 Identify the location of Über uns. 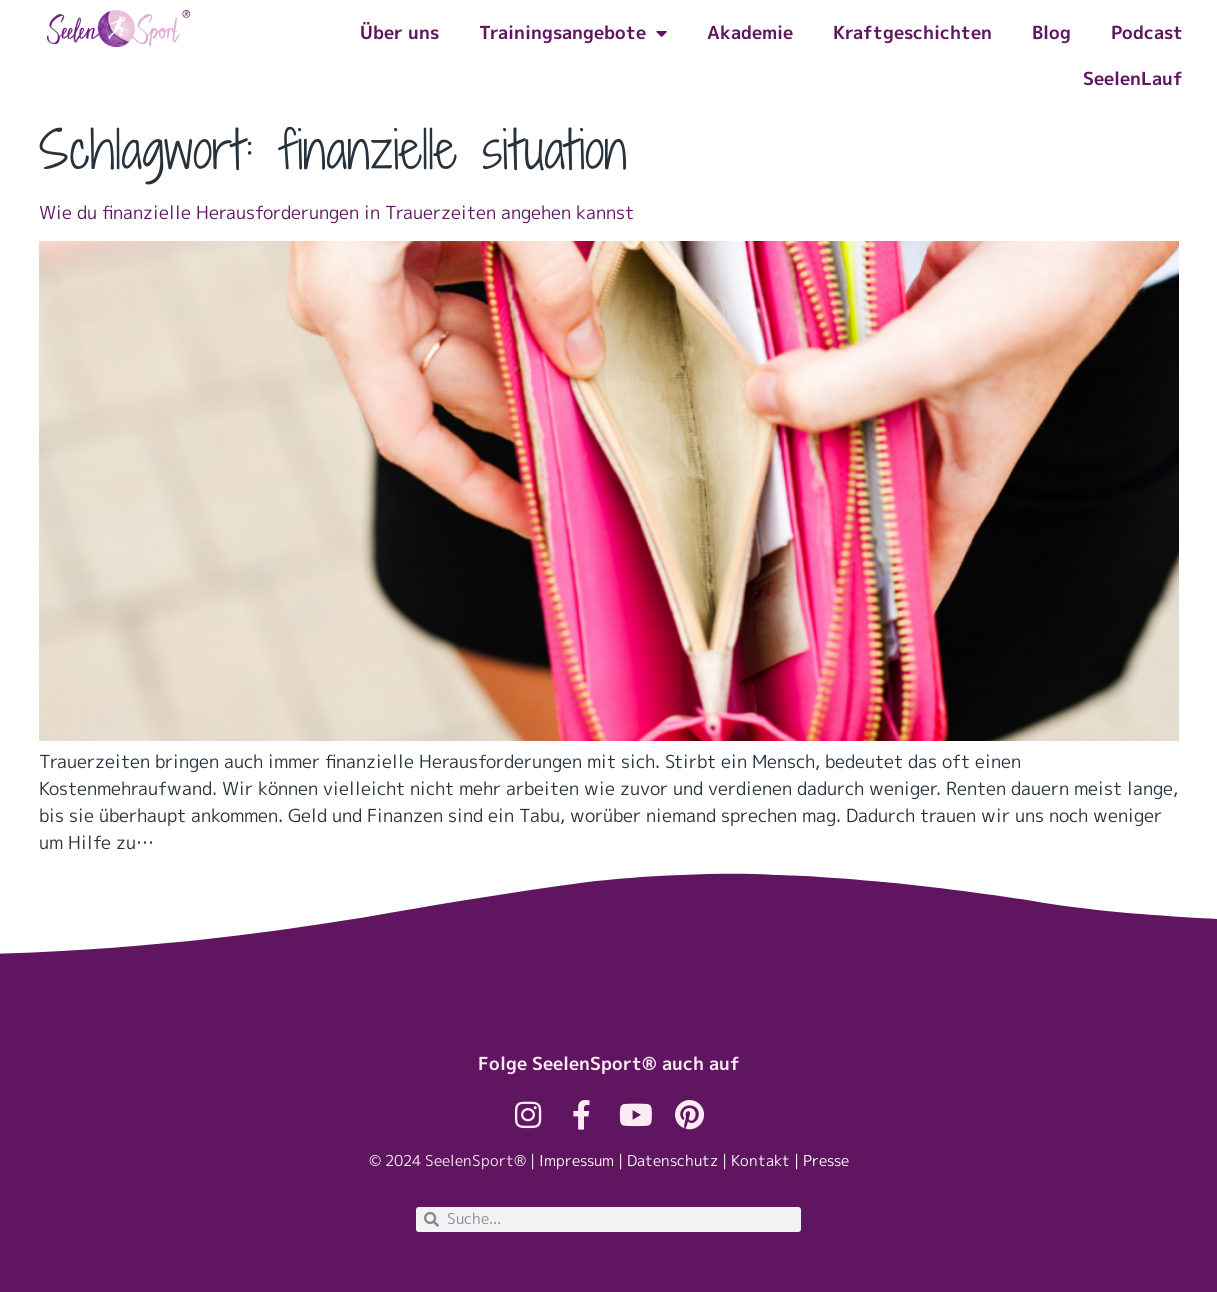
(399, 32).